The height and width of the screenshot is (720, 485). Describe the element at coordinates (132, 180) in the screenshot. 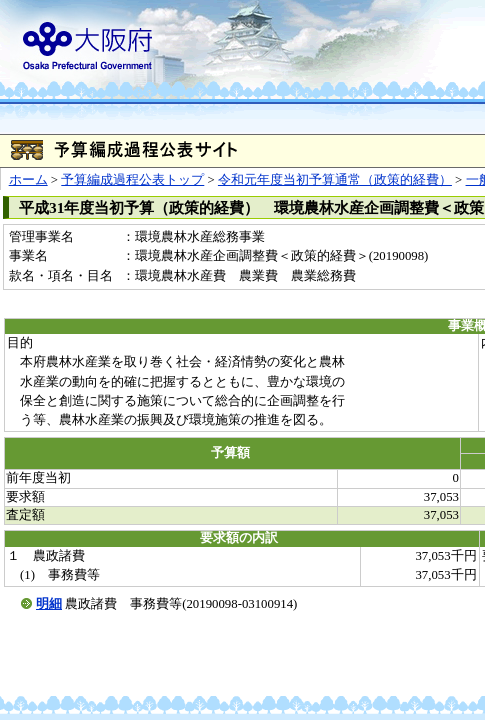

I see `予算編成過程公表トップ` at that location.